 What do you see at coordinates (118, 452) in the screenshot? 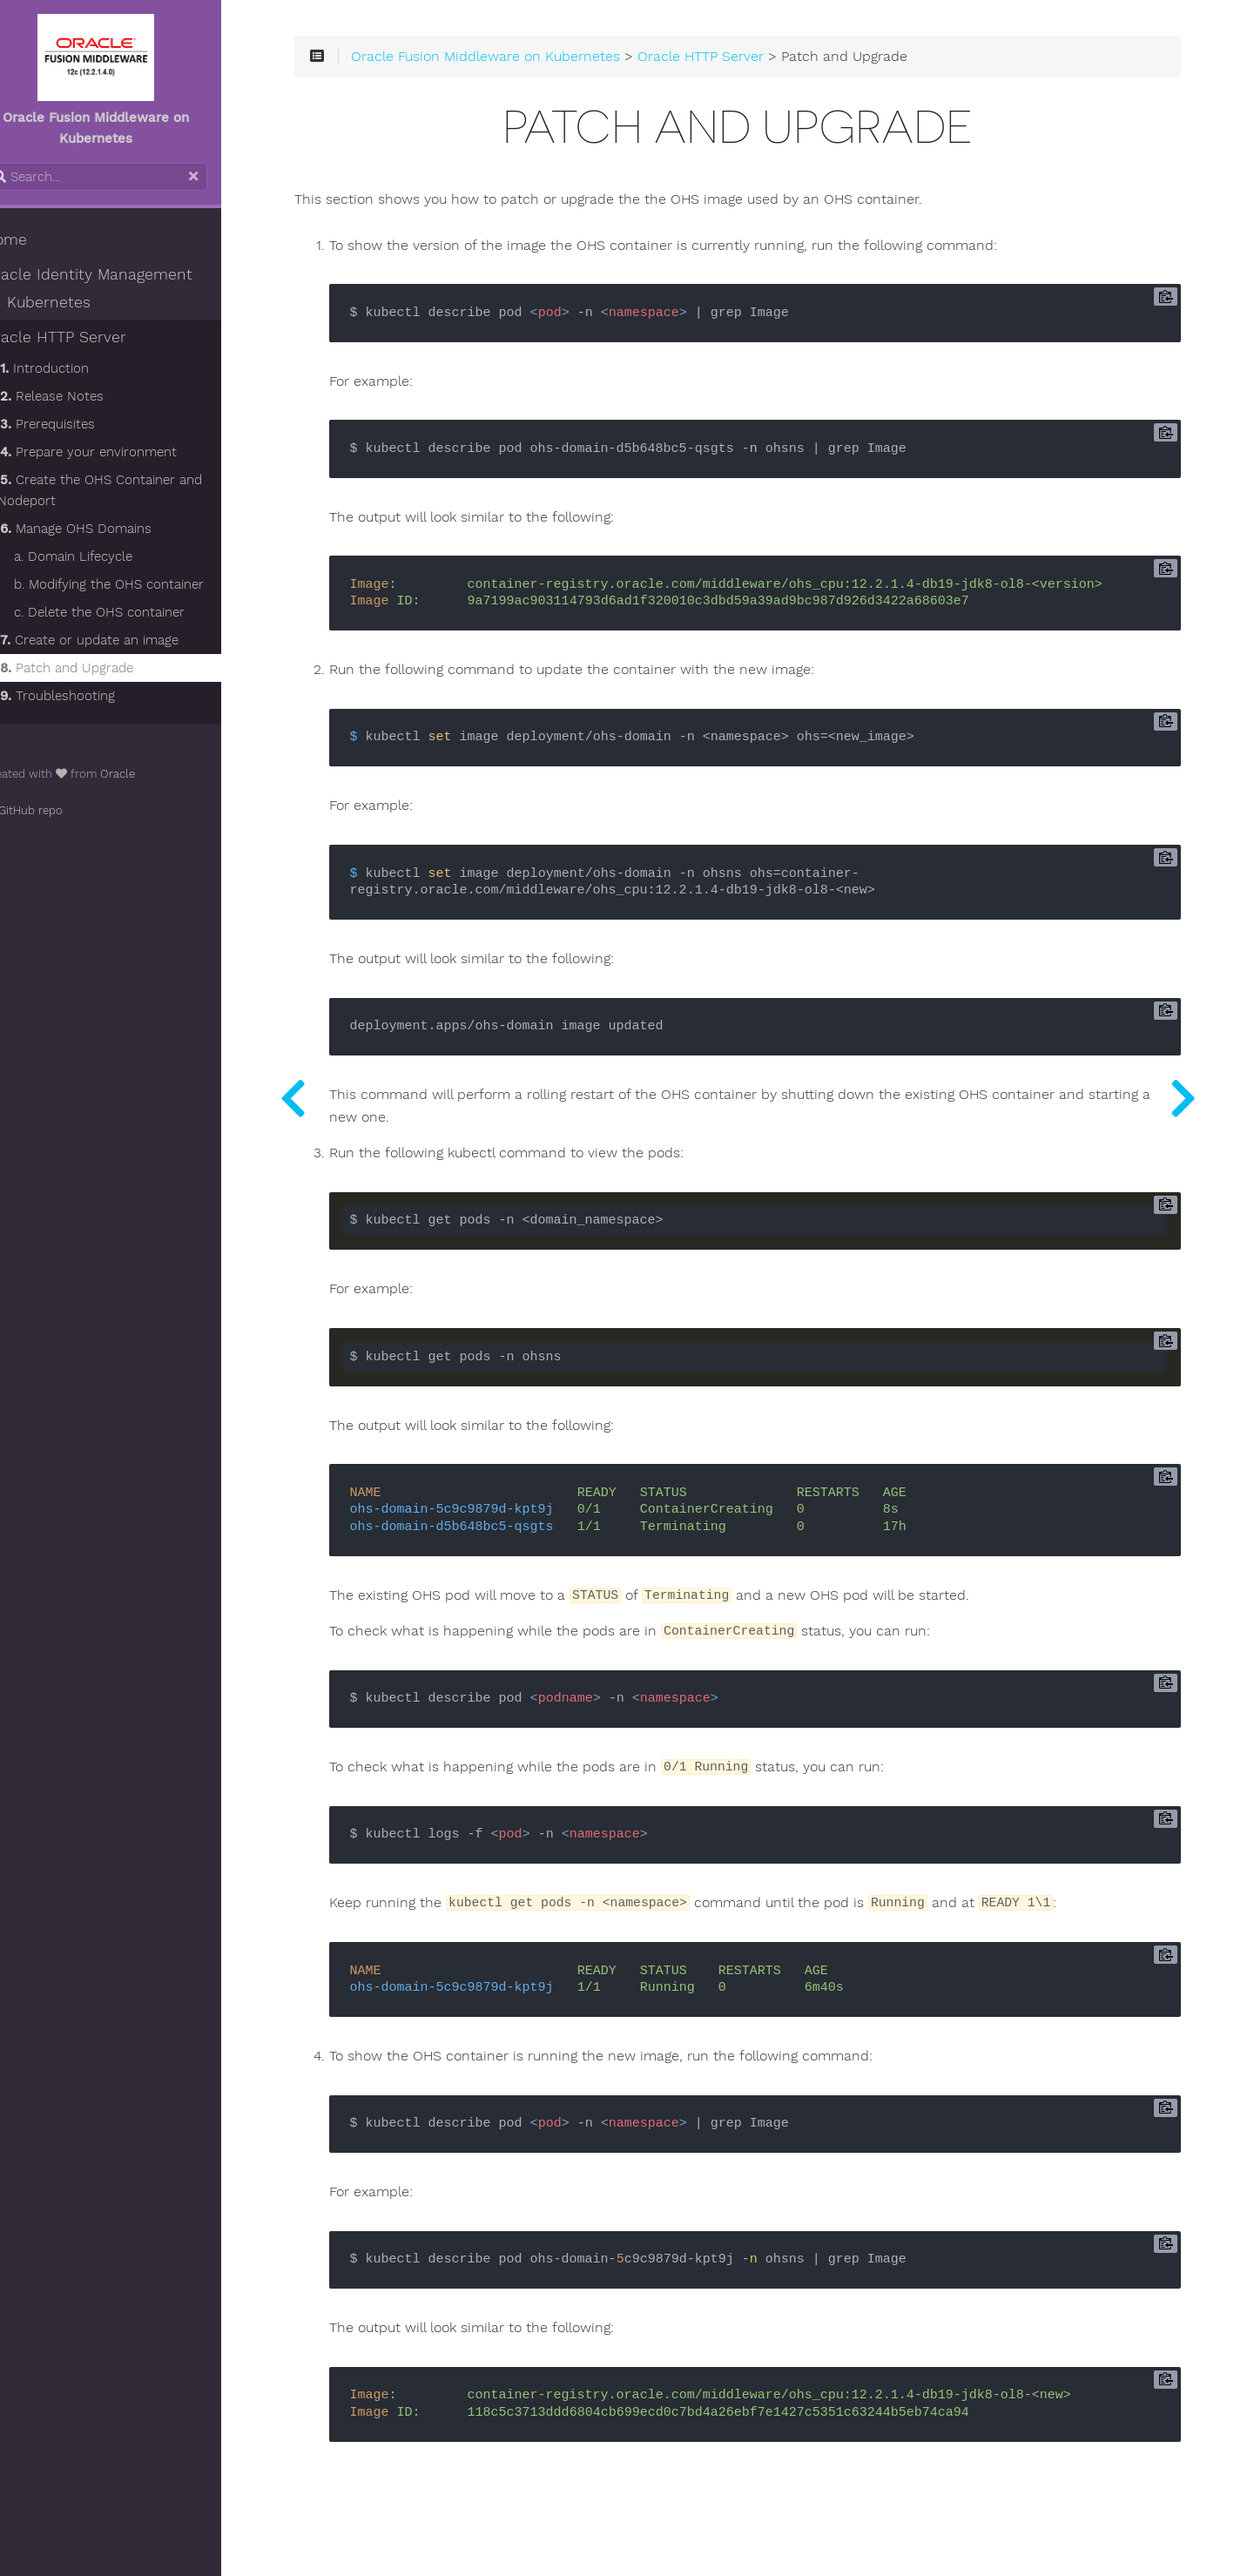
I see `Prepare your environment` at bounding box center [118, 452].